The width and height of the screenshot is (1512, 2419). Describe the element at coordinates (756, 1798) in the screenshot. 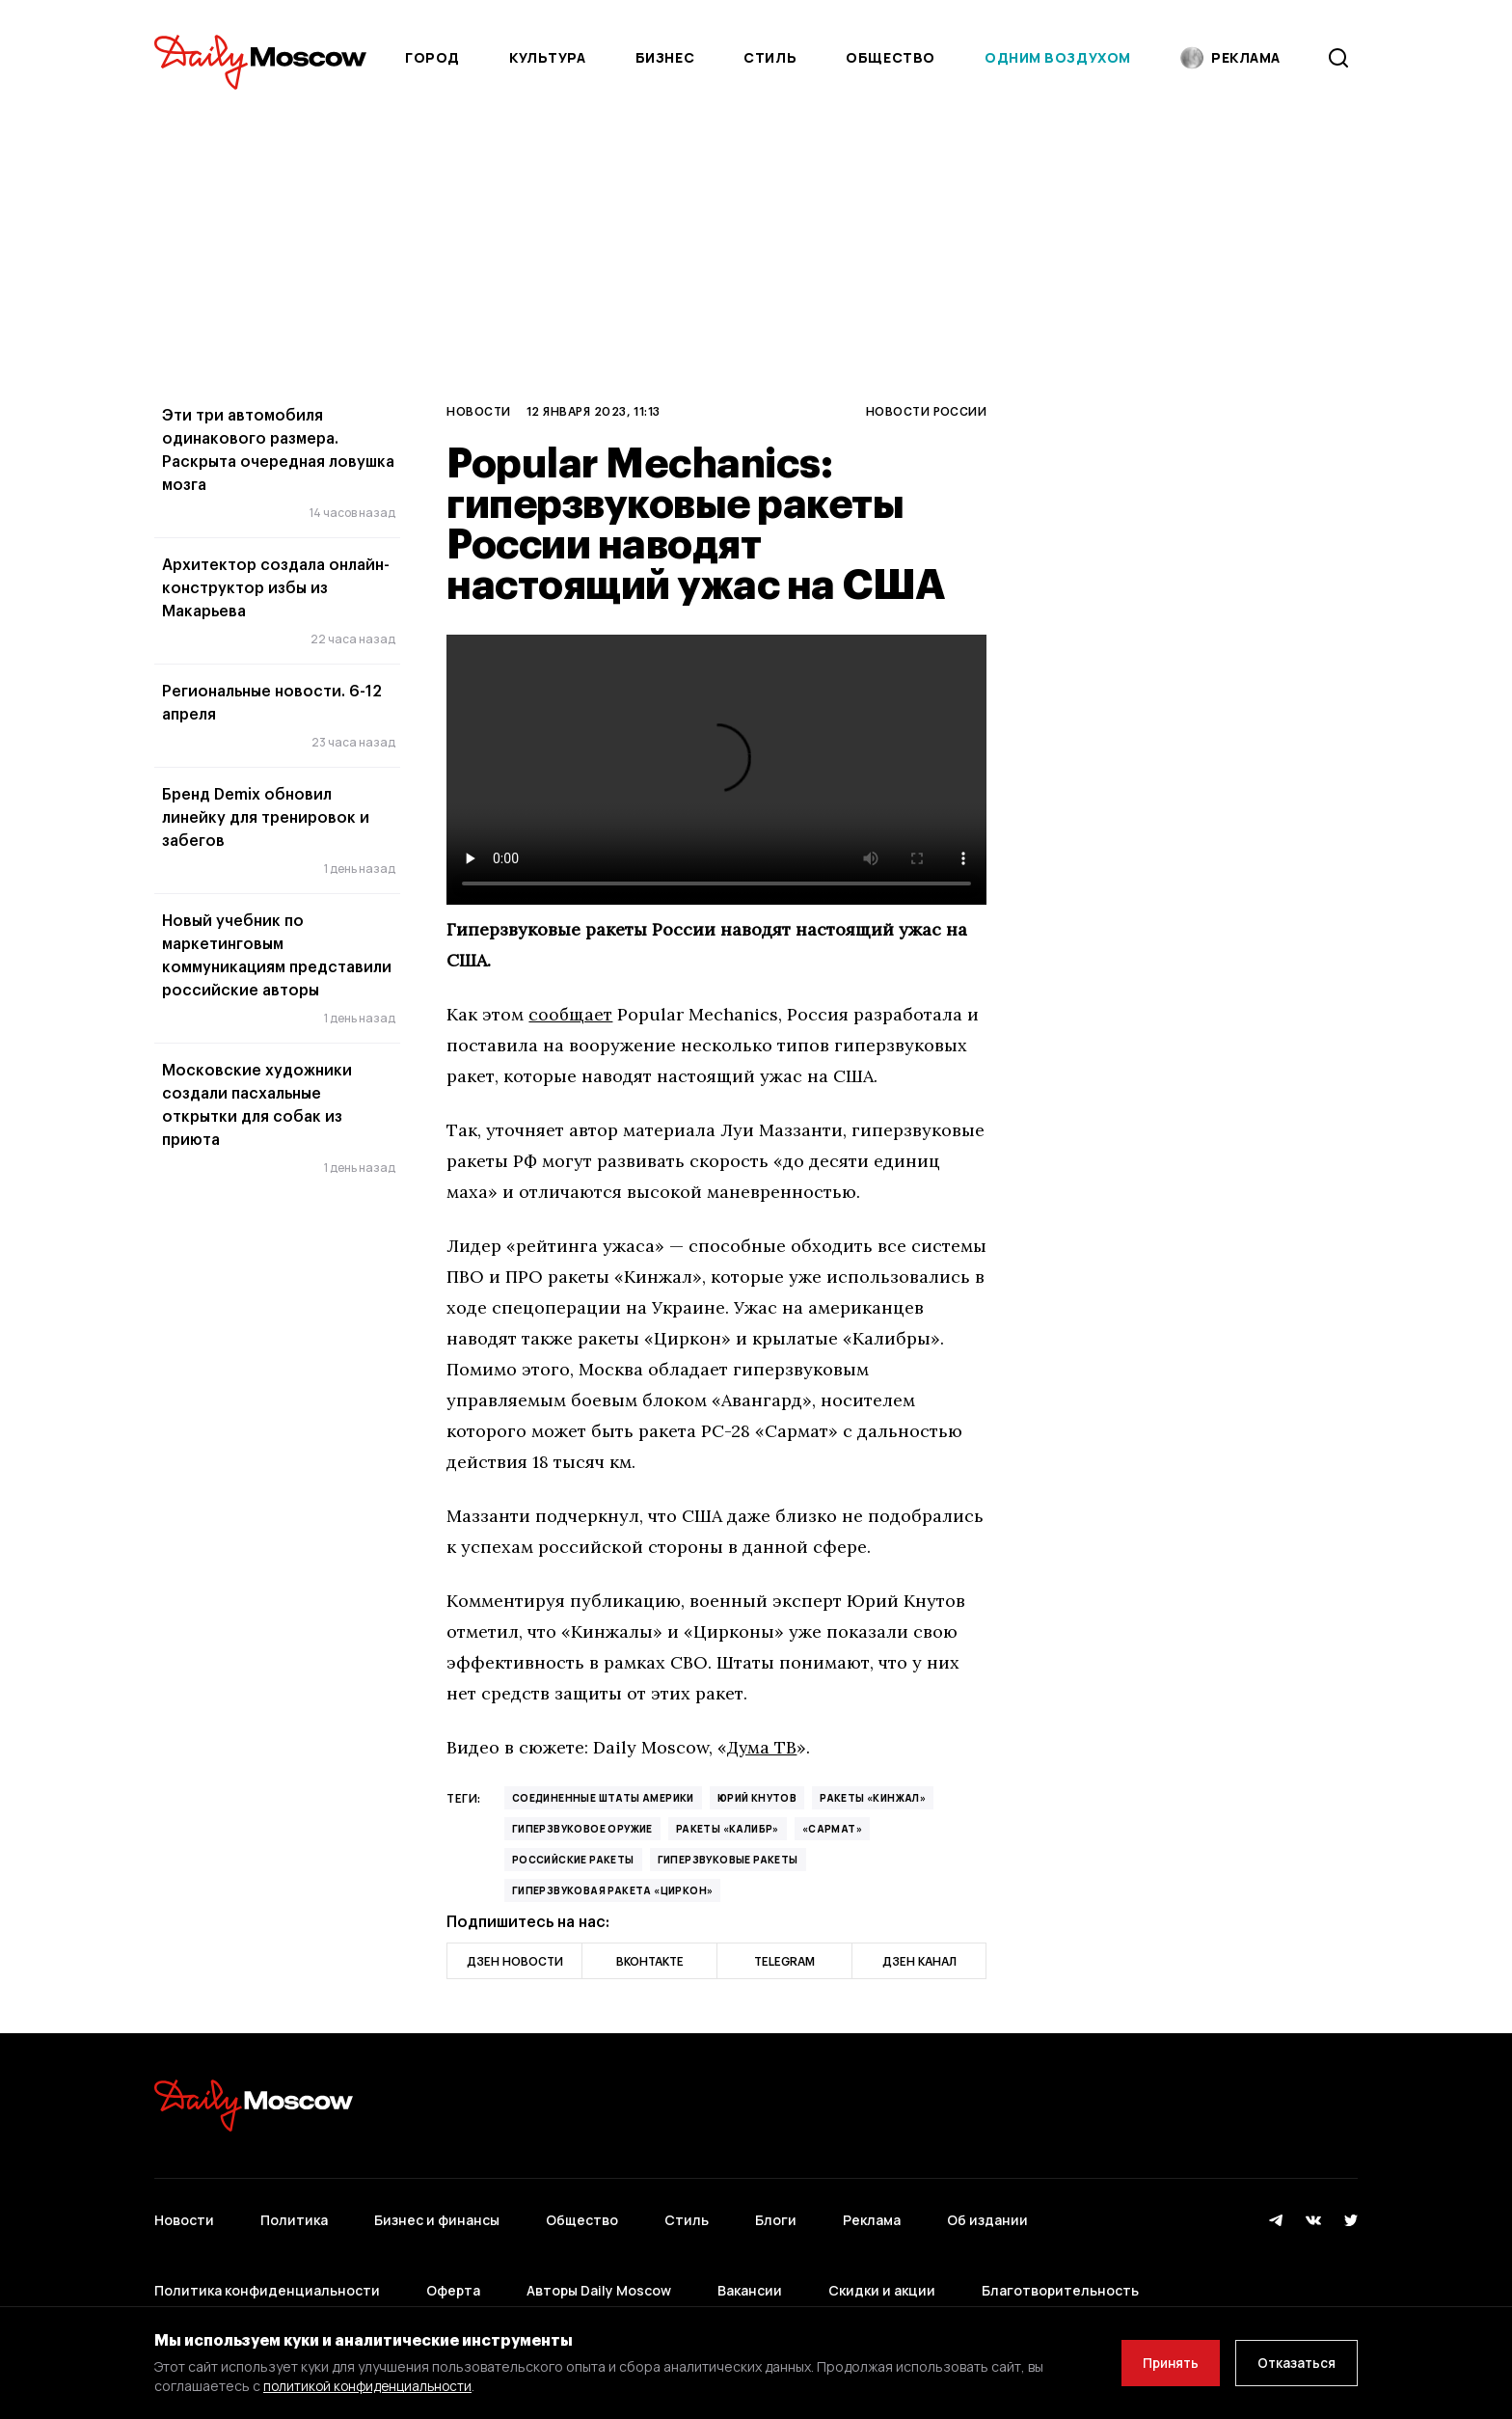

I see `Юрий Кнутов` at that location.